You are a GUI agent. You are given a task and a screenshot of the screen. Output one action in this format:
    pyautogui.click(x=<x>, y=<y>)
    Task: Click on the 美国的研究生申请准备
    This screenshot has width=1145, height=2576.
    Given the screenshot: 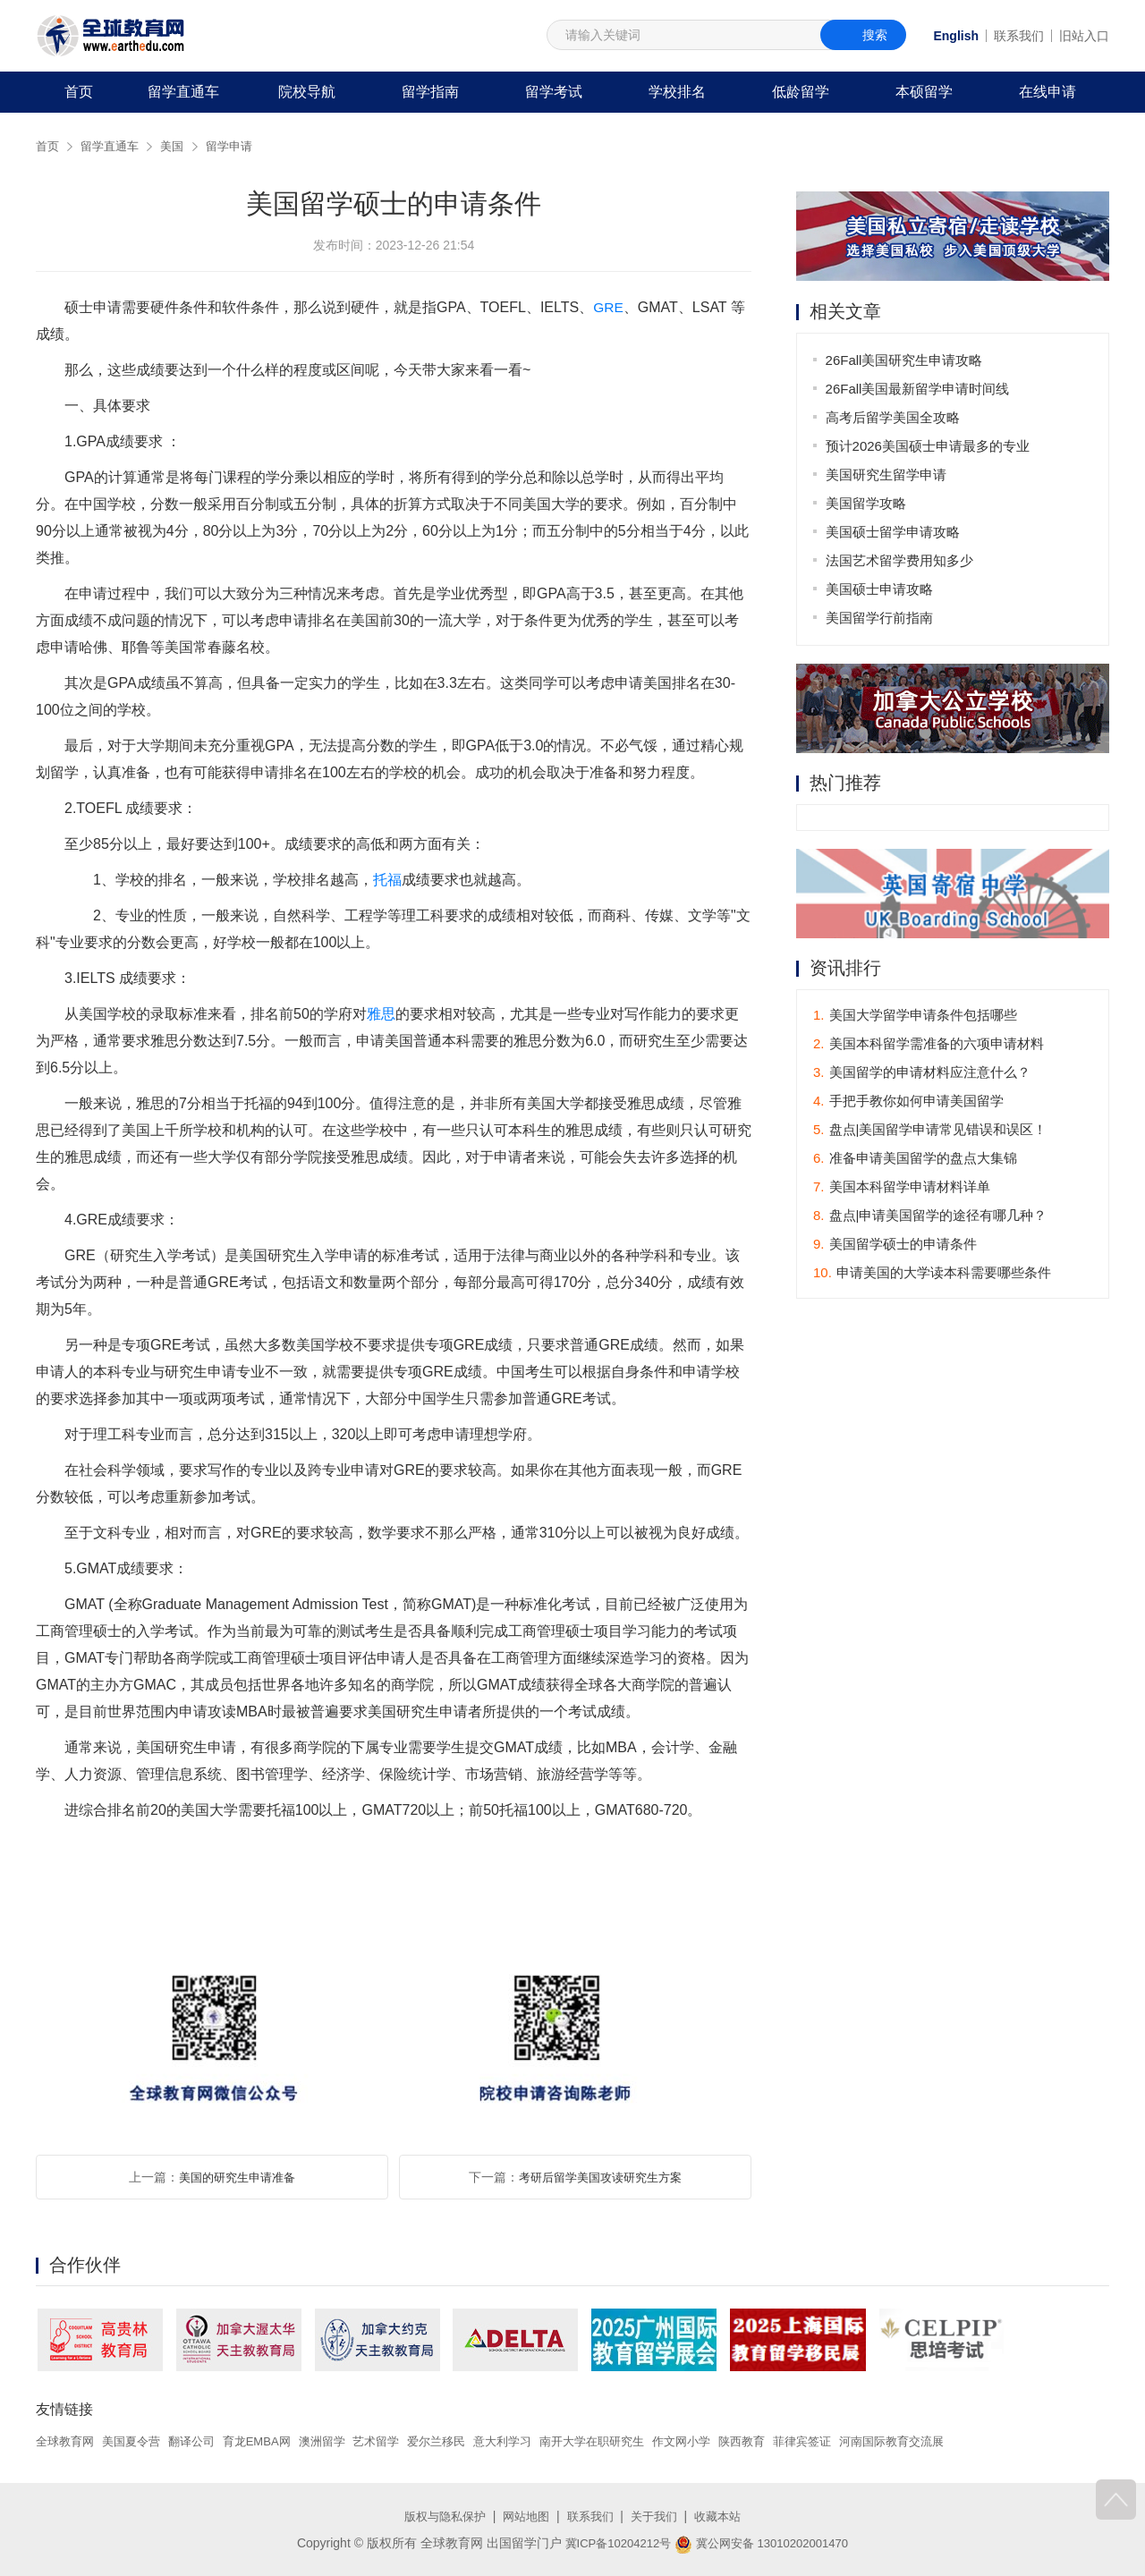 What is the action you would take?
    pyautogui.click(x=237, y=2177)
    